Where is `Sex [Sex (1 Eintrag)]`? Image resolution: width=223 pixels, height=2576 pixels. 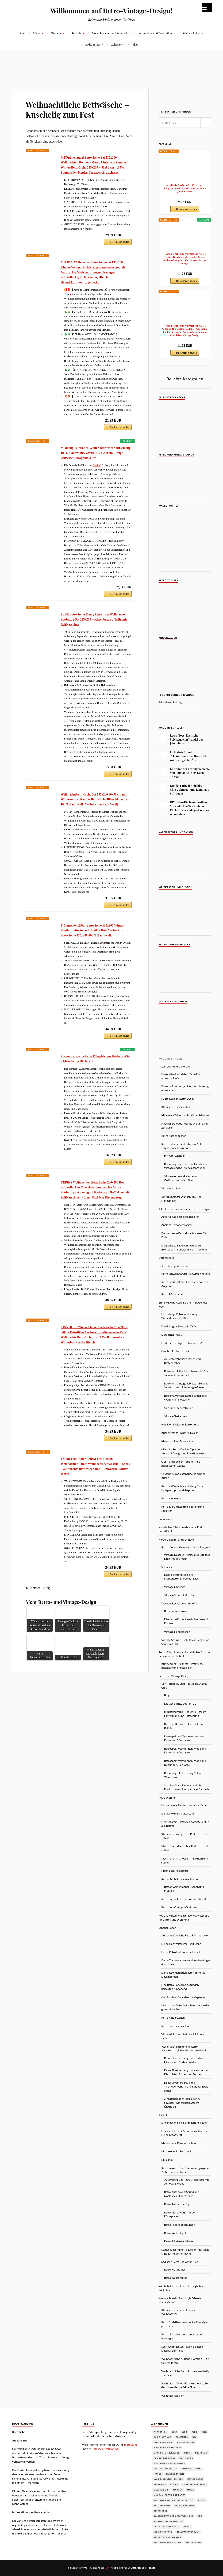
Sex [Sex (1 Eintrag)] is located at coordinates (200, 2516).